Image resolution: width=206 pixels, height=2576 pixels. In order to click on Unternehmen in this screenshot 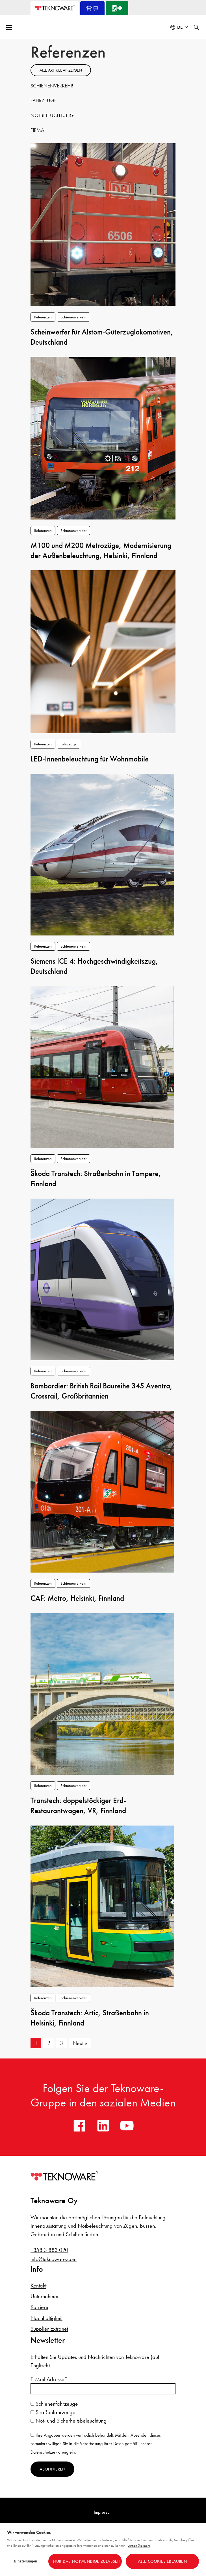, I will do `click(45, 2296)`.